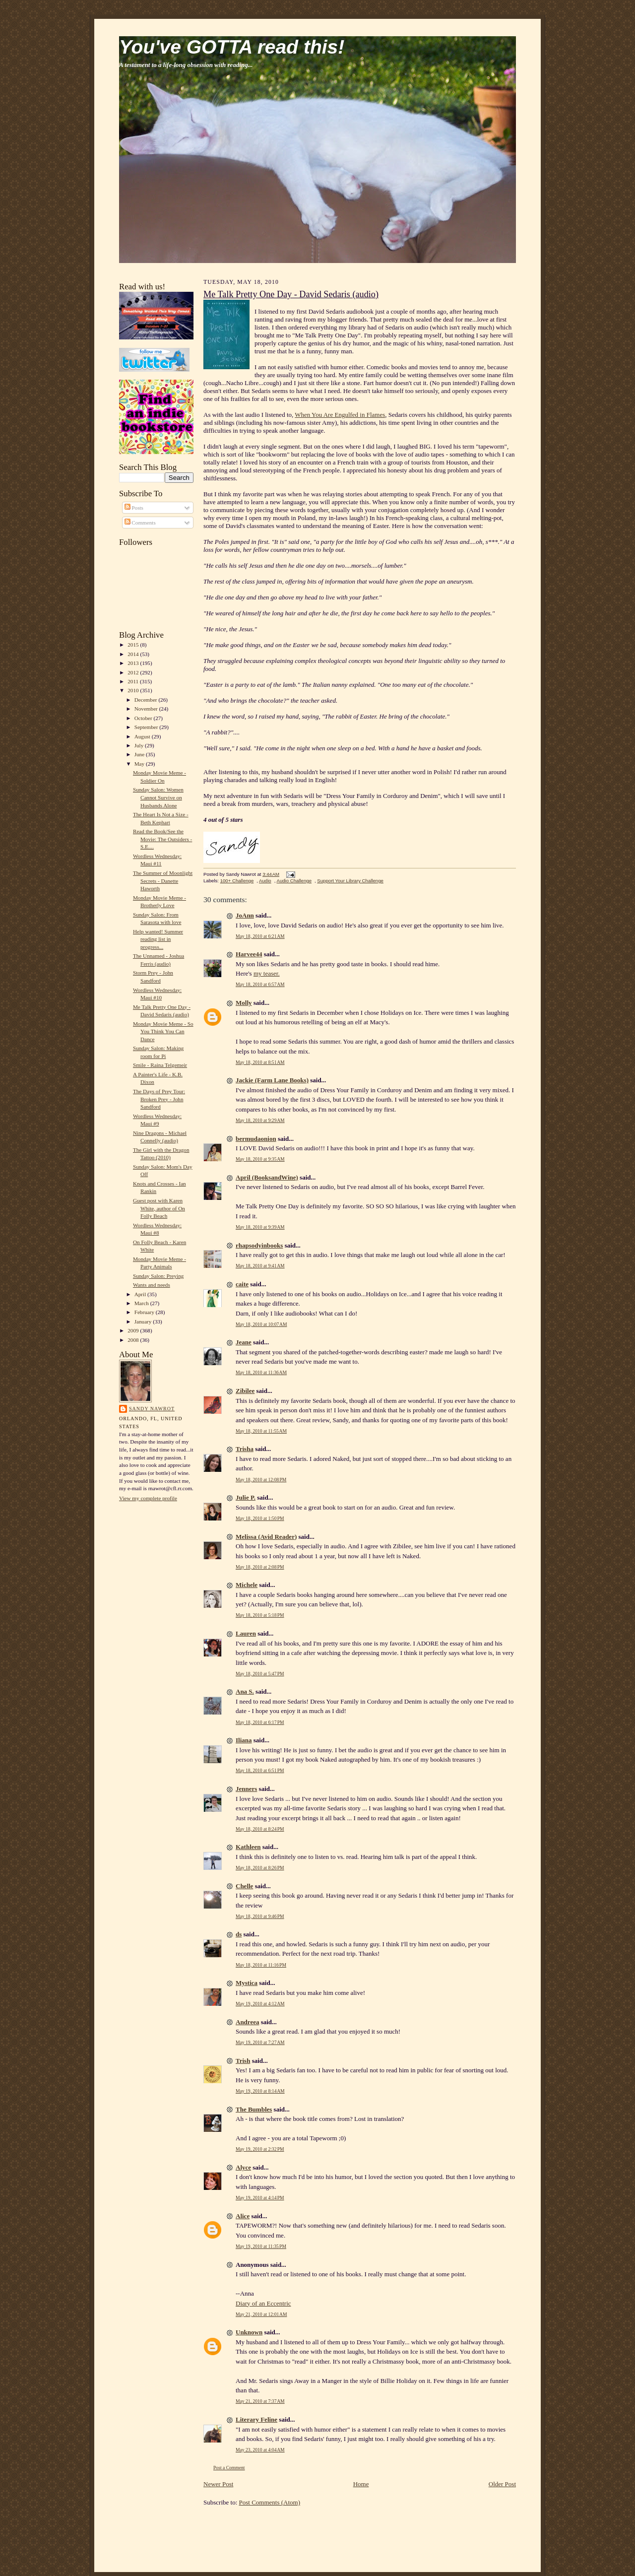 The width and height of the screenshot is (635, 2576). I want to click on Kathleen, so click(248, 1846).